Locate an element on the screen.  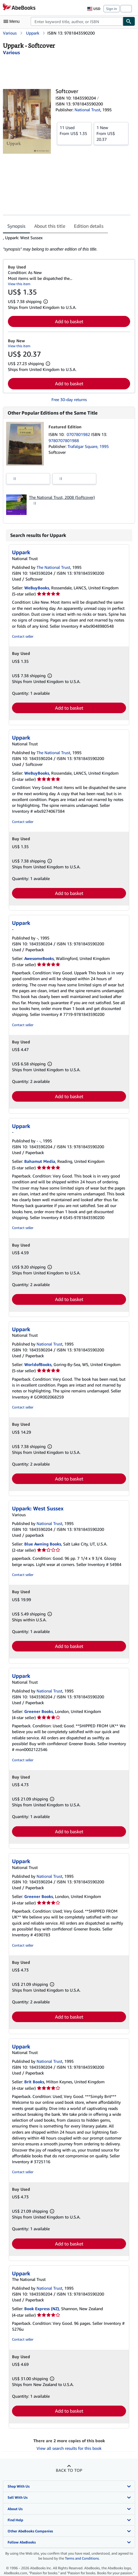
WorldofBooks is located at coordinates (37, 1364).